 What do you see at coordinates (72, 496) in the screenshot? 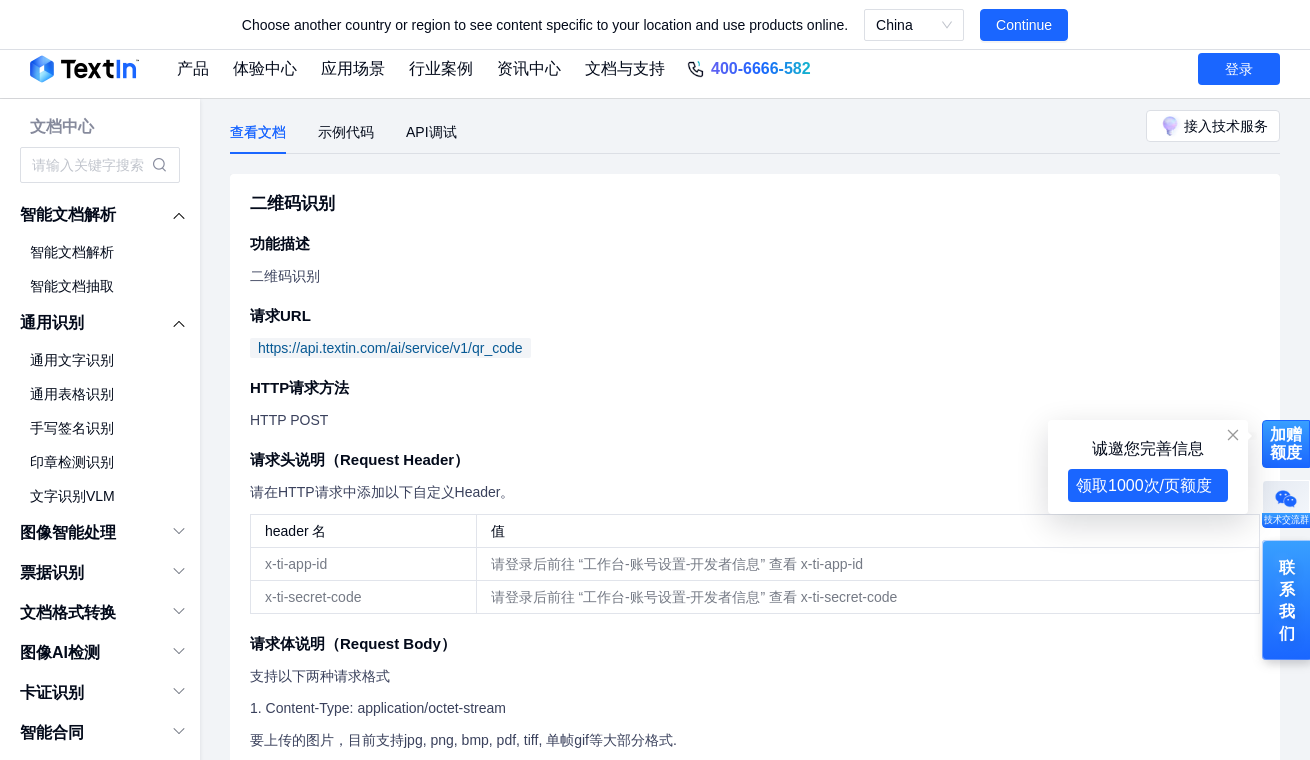
I see `文字识别VLM` at bounding box center [72, 496].